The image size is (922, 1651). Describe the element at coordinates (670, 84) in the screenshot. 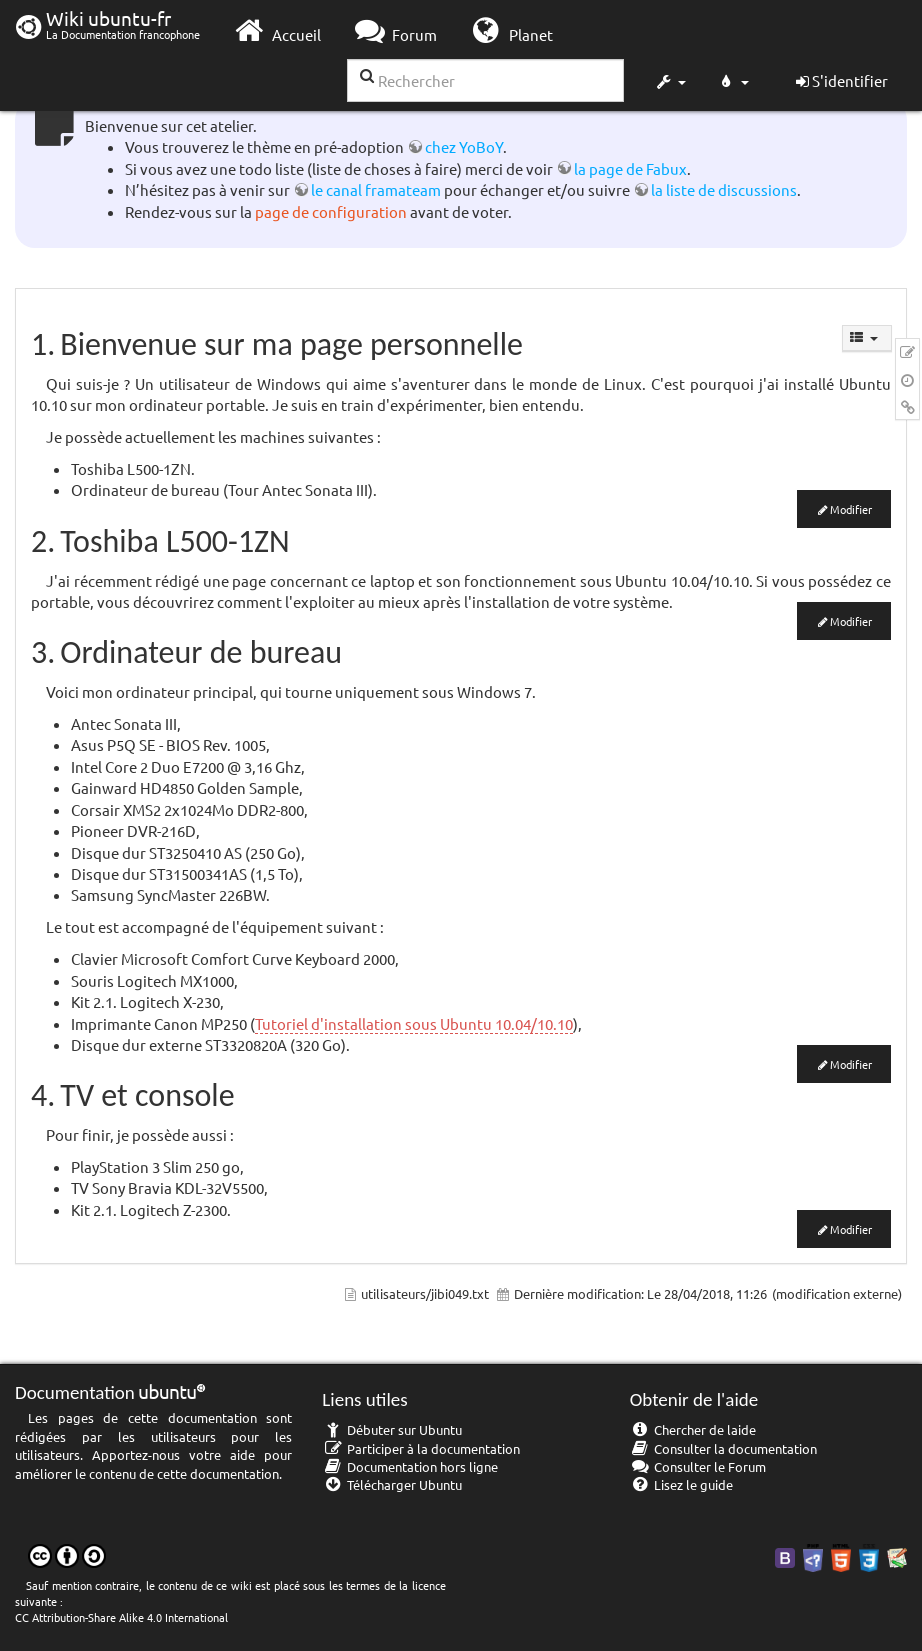

I see `[button]` at that location.